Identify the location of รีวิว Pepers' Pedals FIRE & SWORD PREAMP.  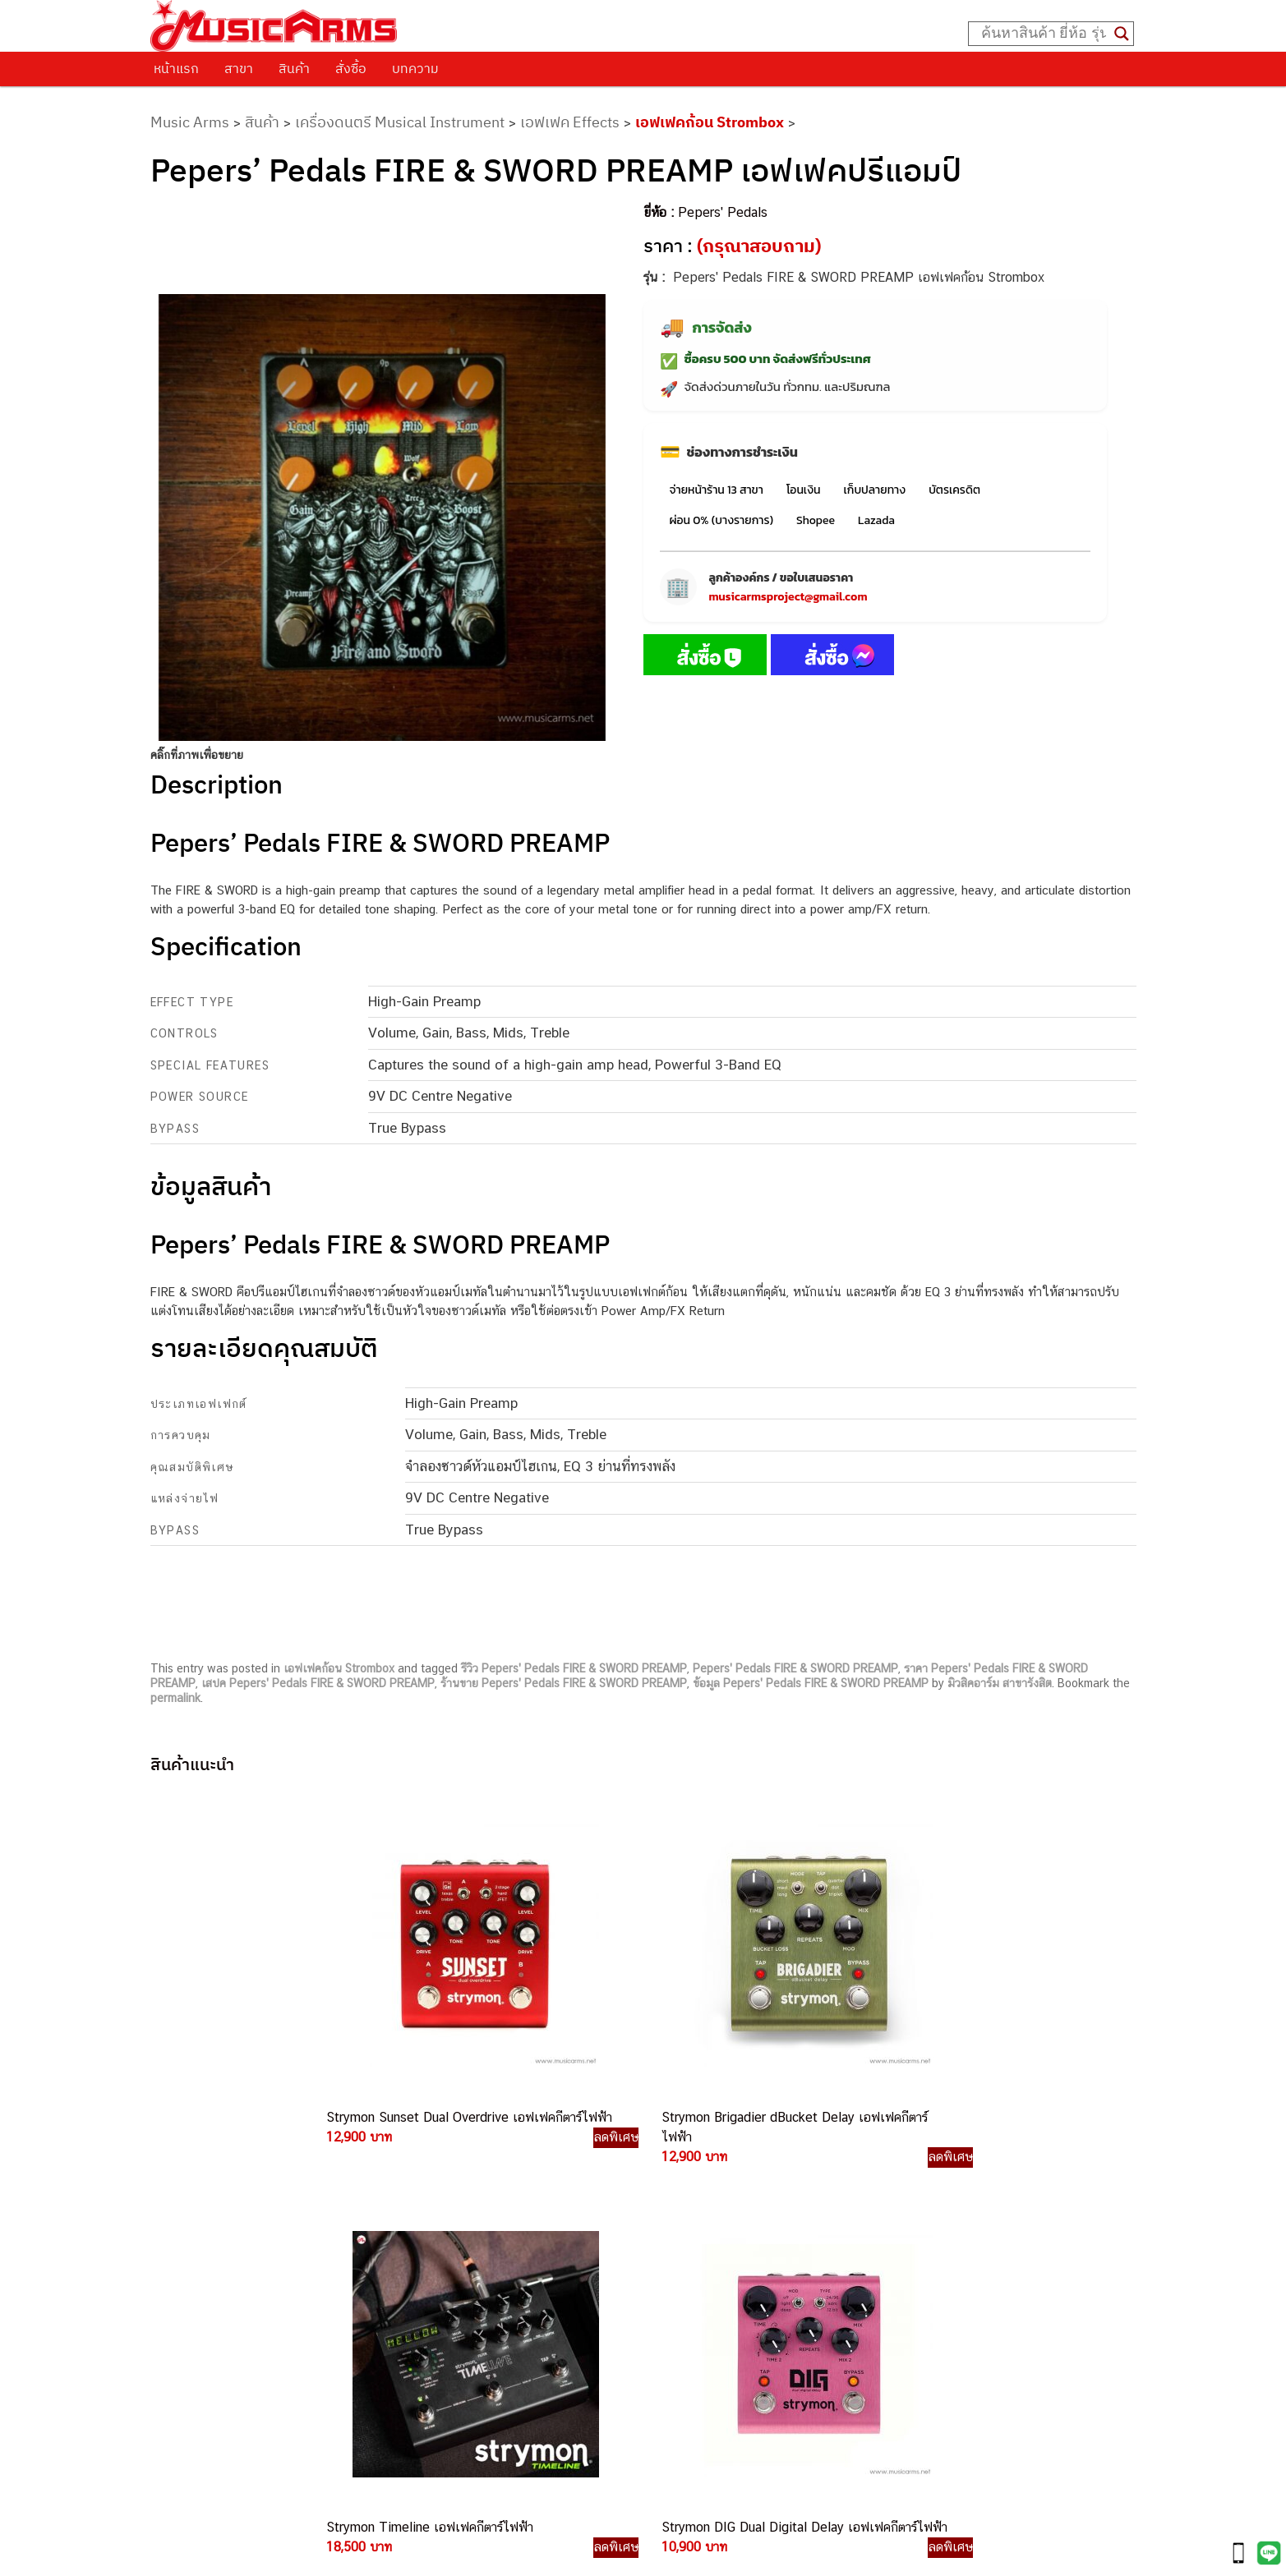
(574, 1668).